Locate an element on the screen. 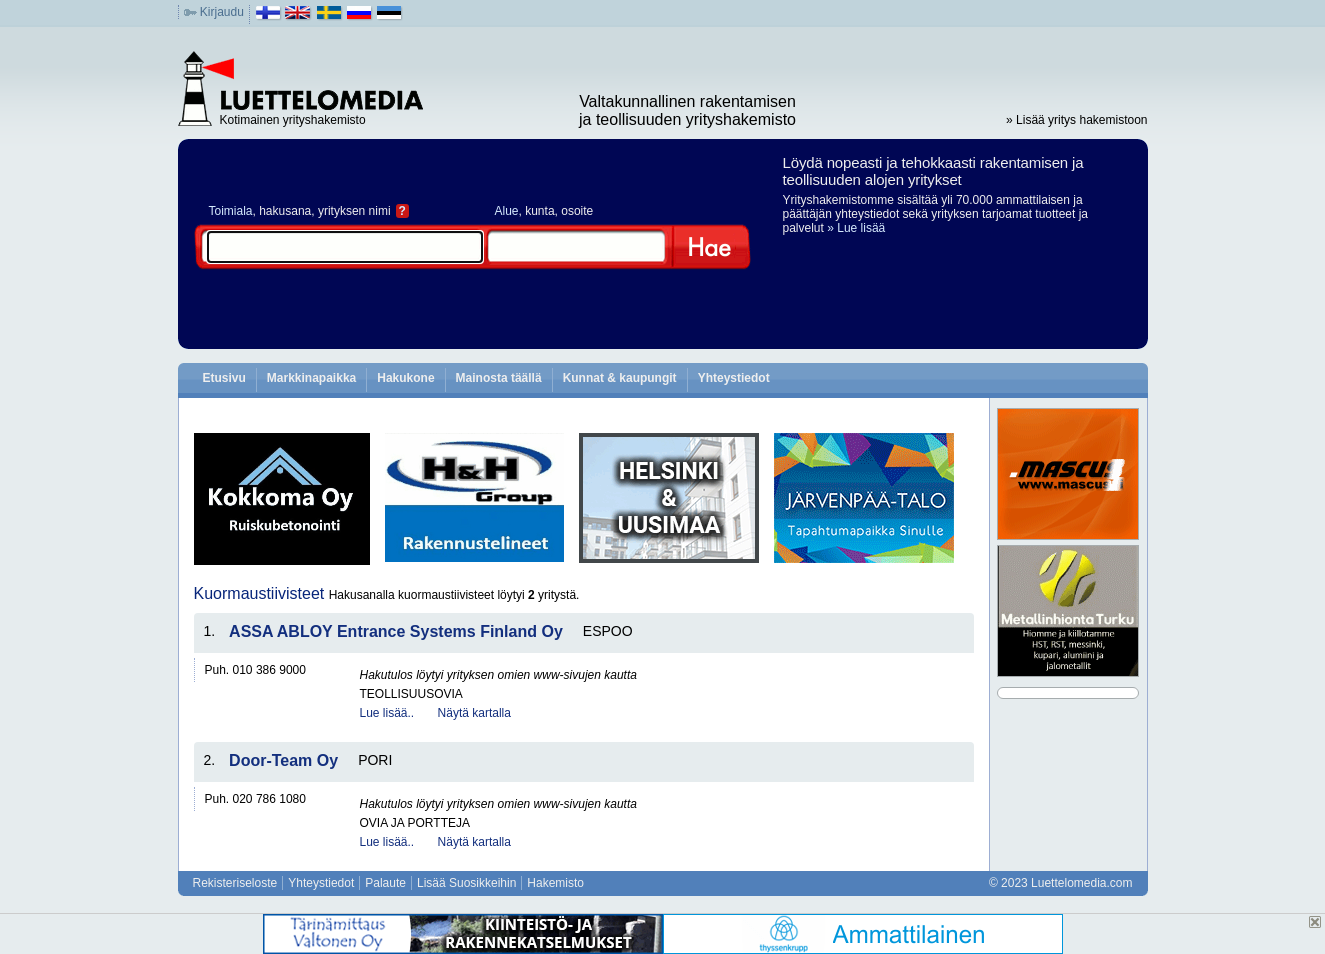 The image size is (1325, 954). Kirjaudu is located at coordinates (222, 12).